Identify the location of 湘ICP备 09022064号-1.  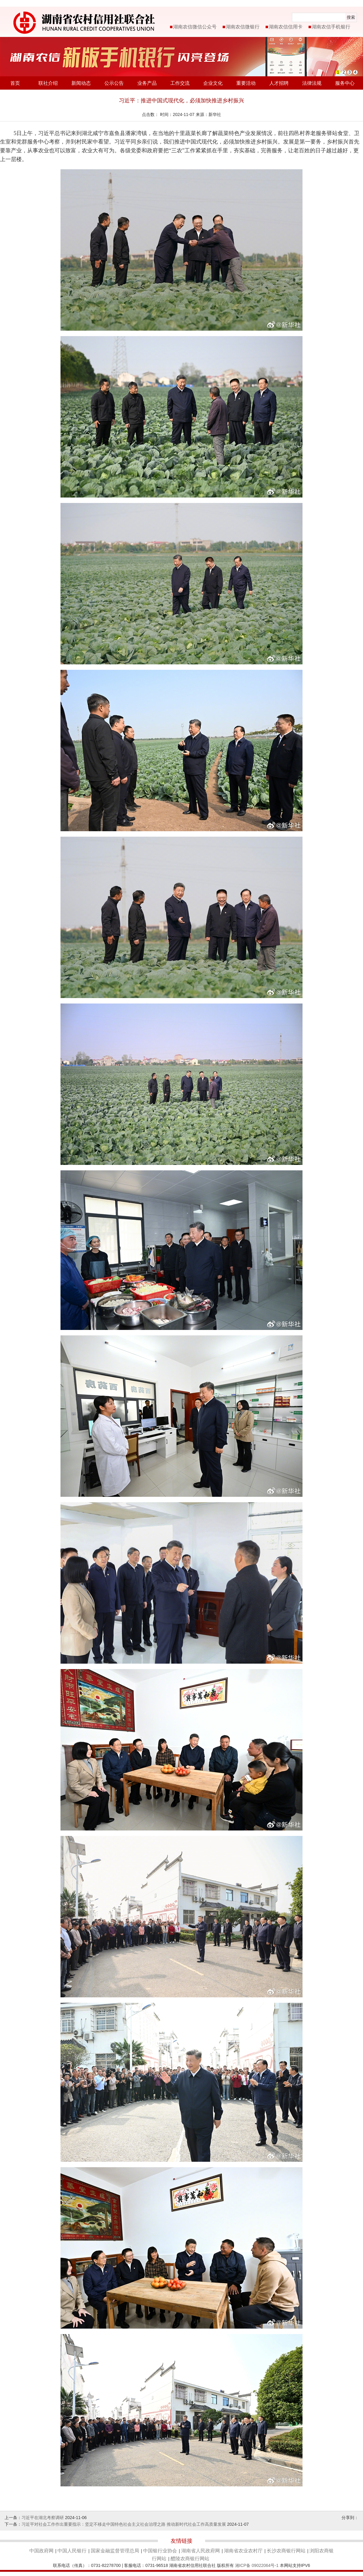
(257, 2565).